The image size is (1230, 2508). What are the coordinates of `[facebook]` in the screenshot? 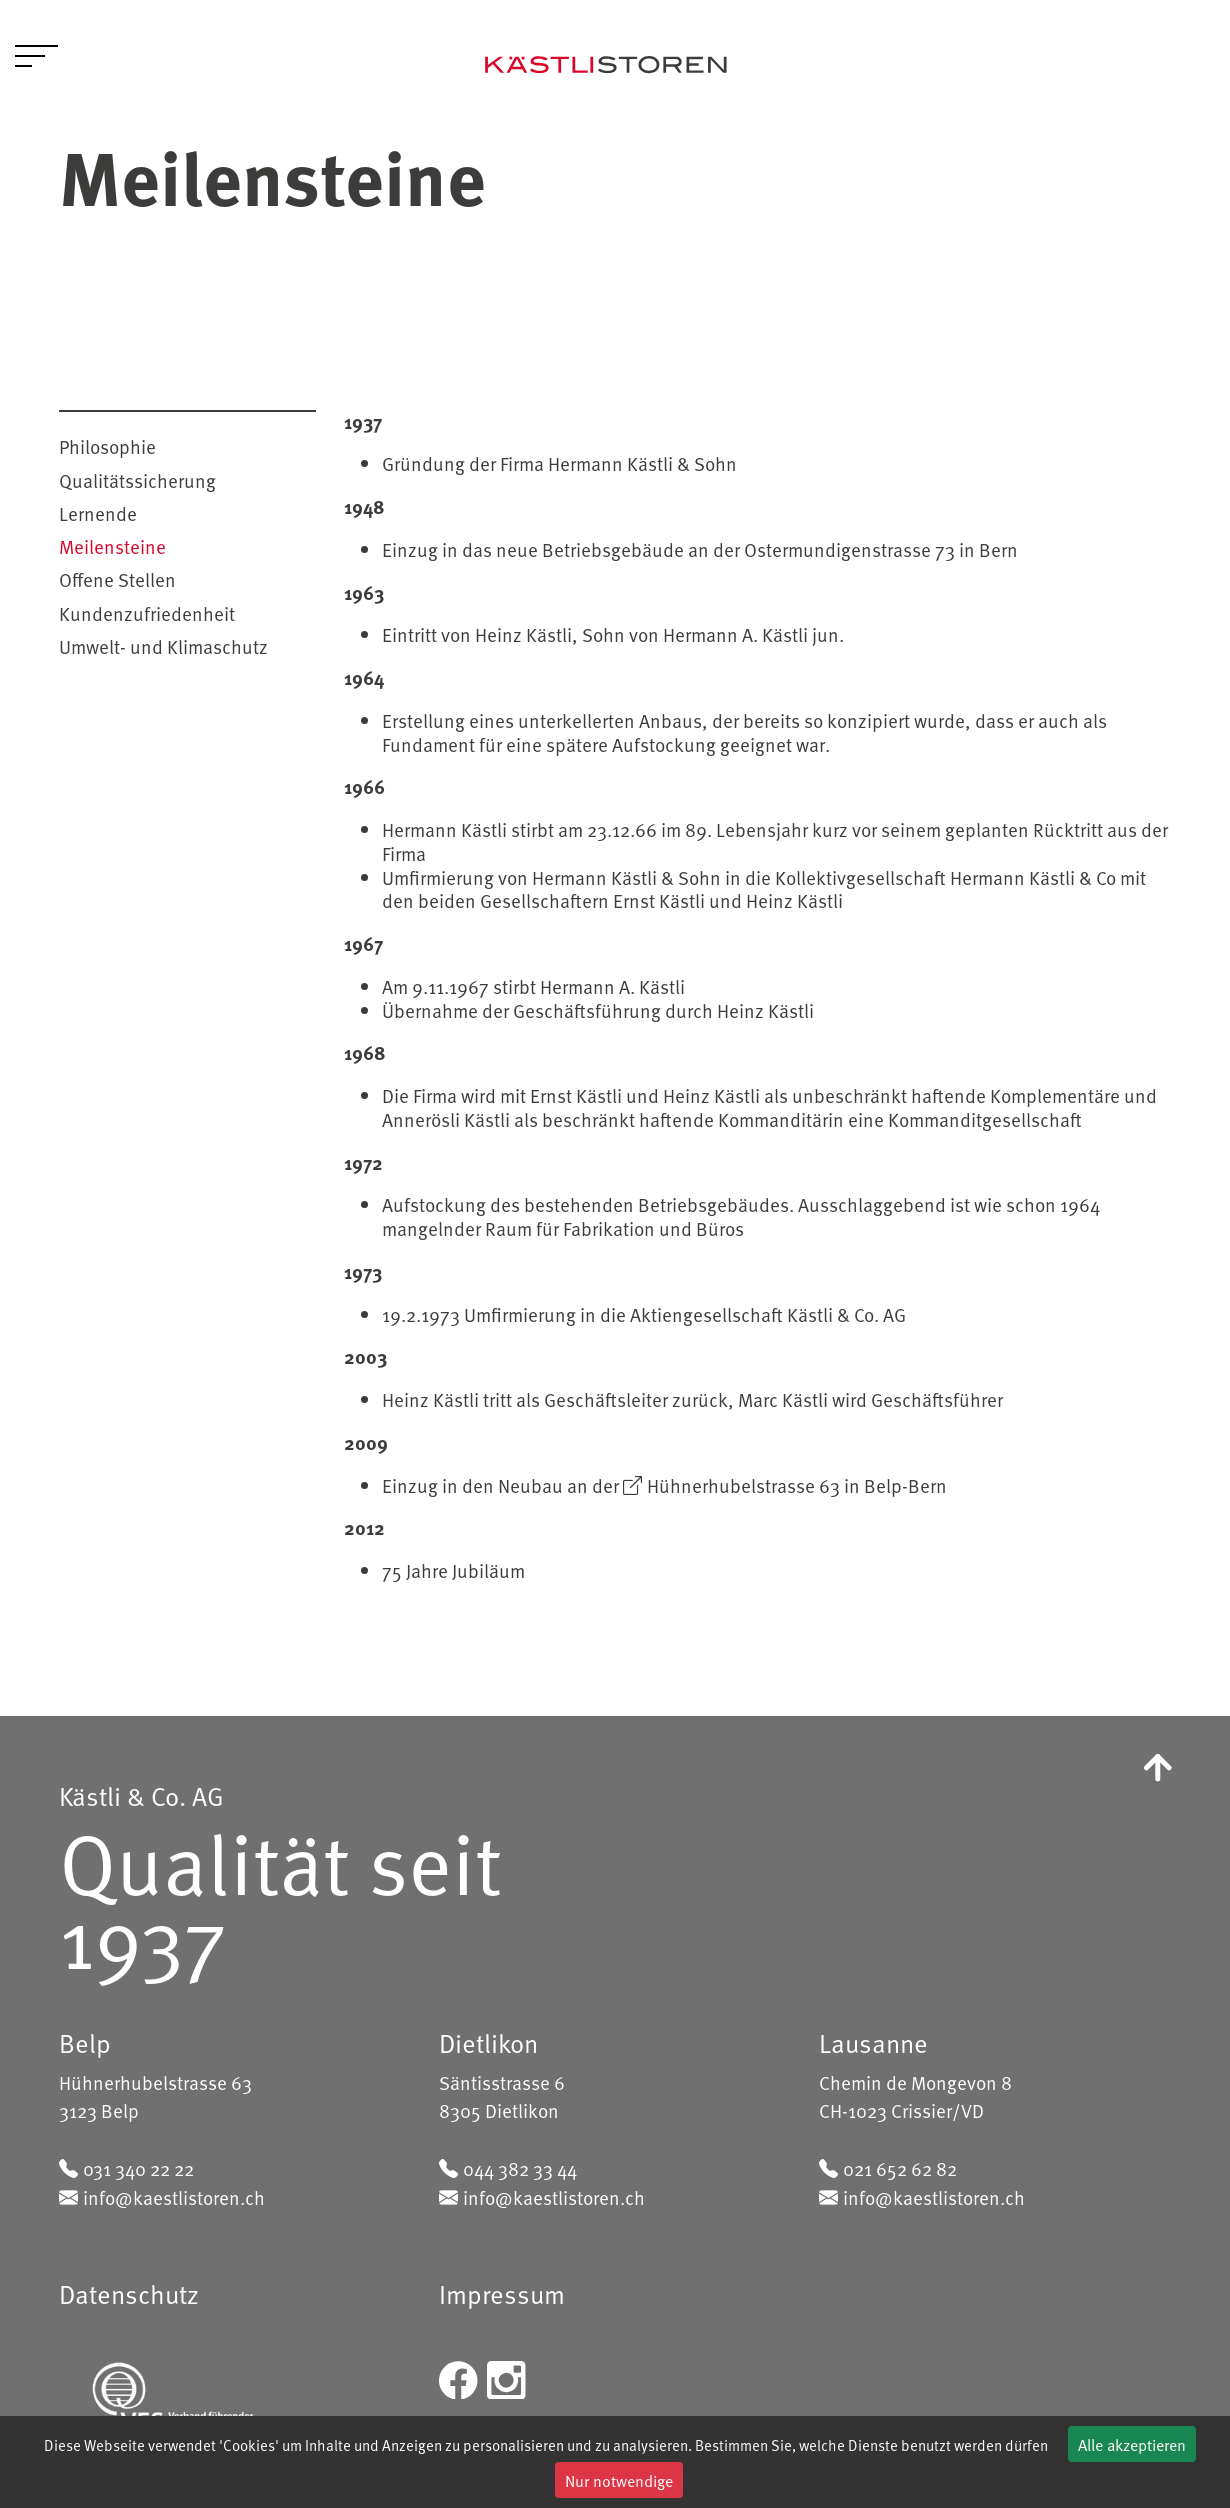 It's located at (458, 2377).